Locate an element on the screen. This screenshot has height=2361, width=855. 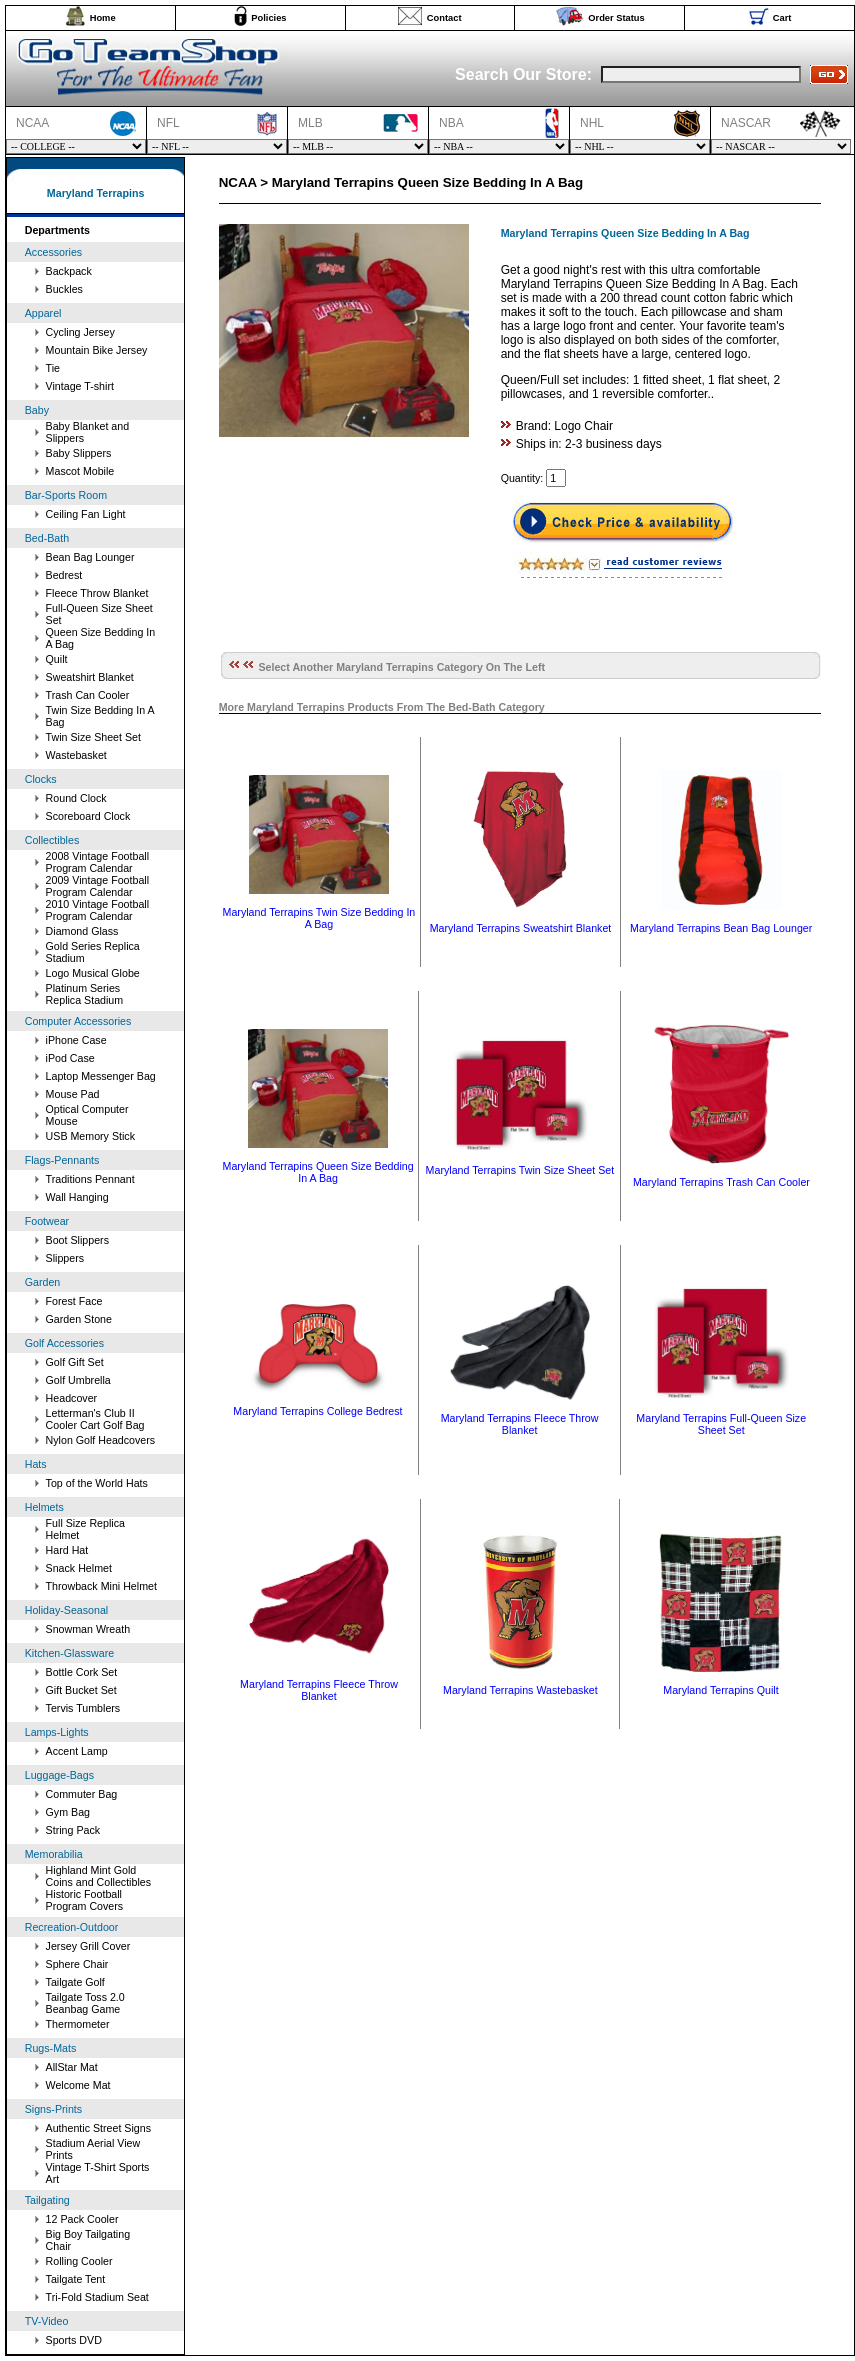
Wall Hanging is located at coordinates (77, 1197).